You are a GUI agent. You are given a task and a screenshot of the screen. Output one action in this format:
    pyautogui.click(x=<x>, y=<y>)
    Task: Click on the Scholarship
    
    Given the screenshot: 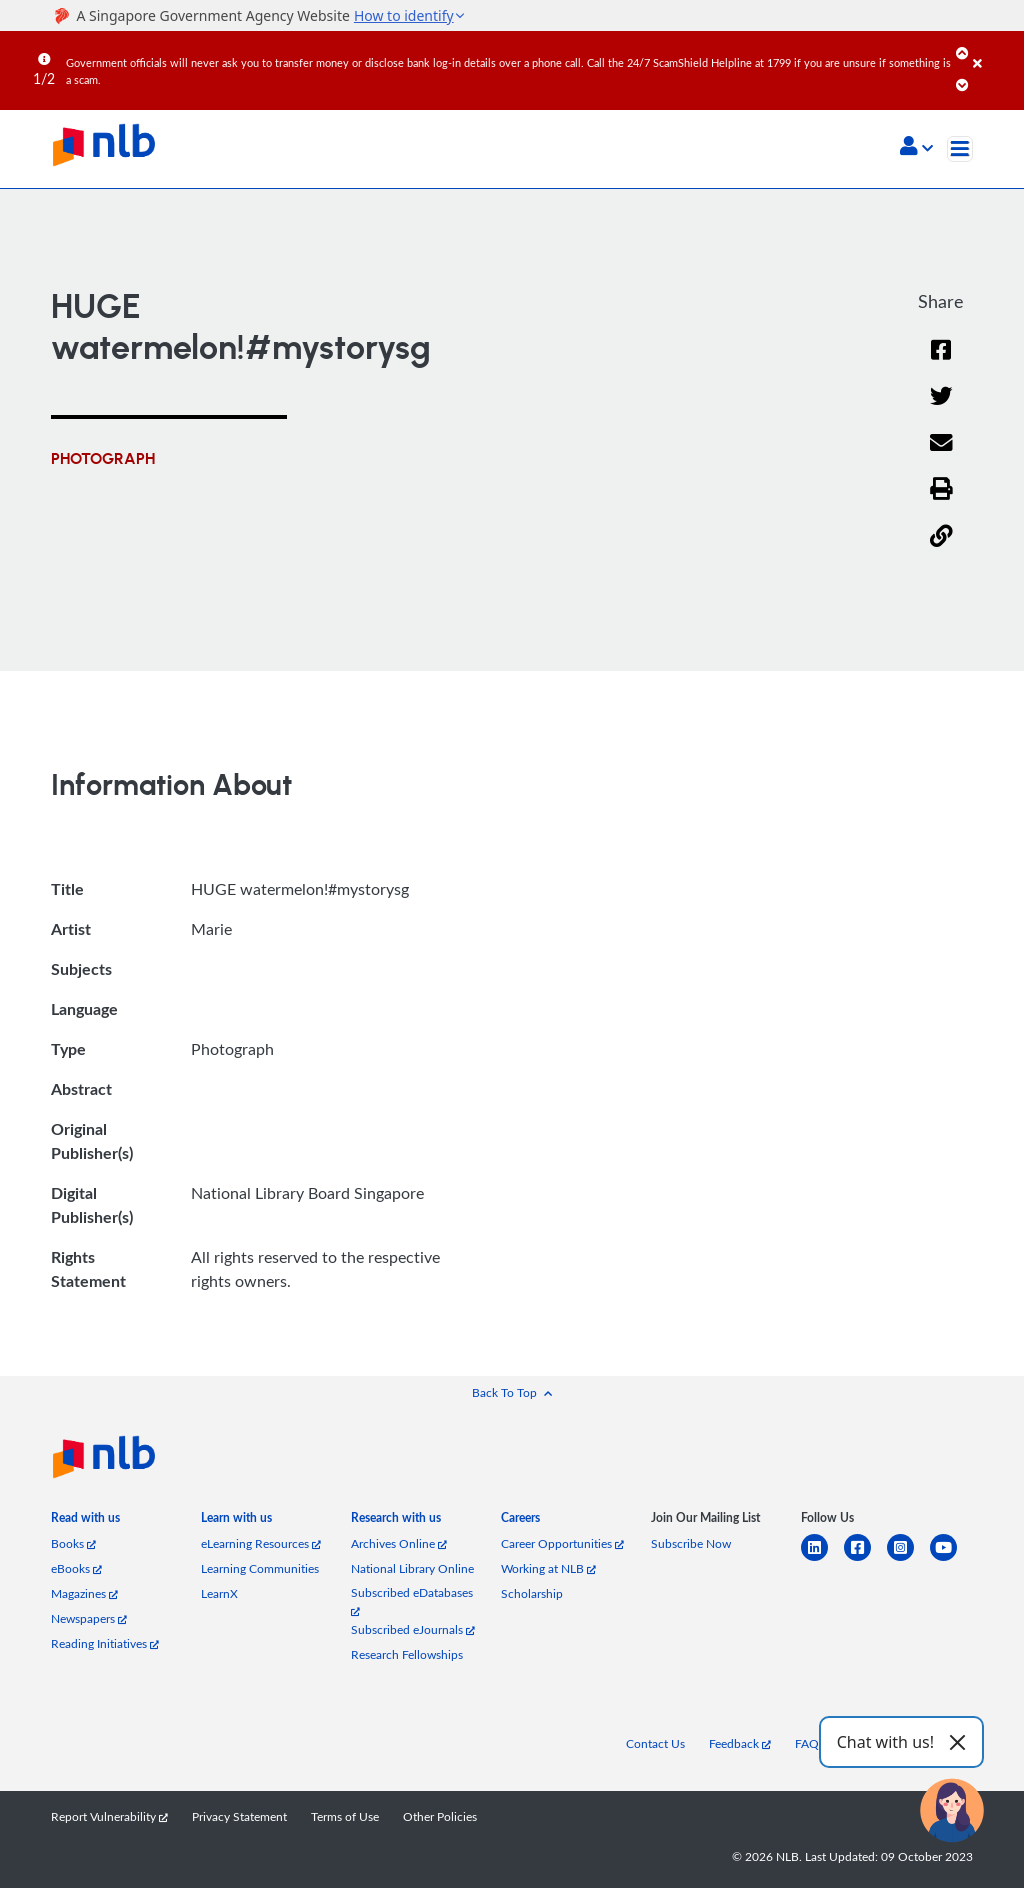 What is the action you would take?
    pyautogui.click(x=532, y=1593)
    